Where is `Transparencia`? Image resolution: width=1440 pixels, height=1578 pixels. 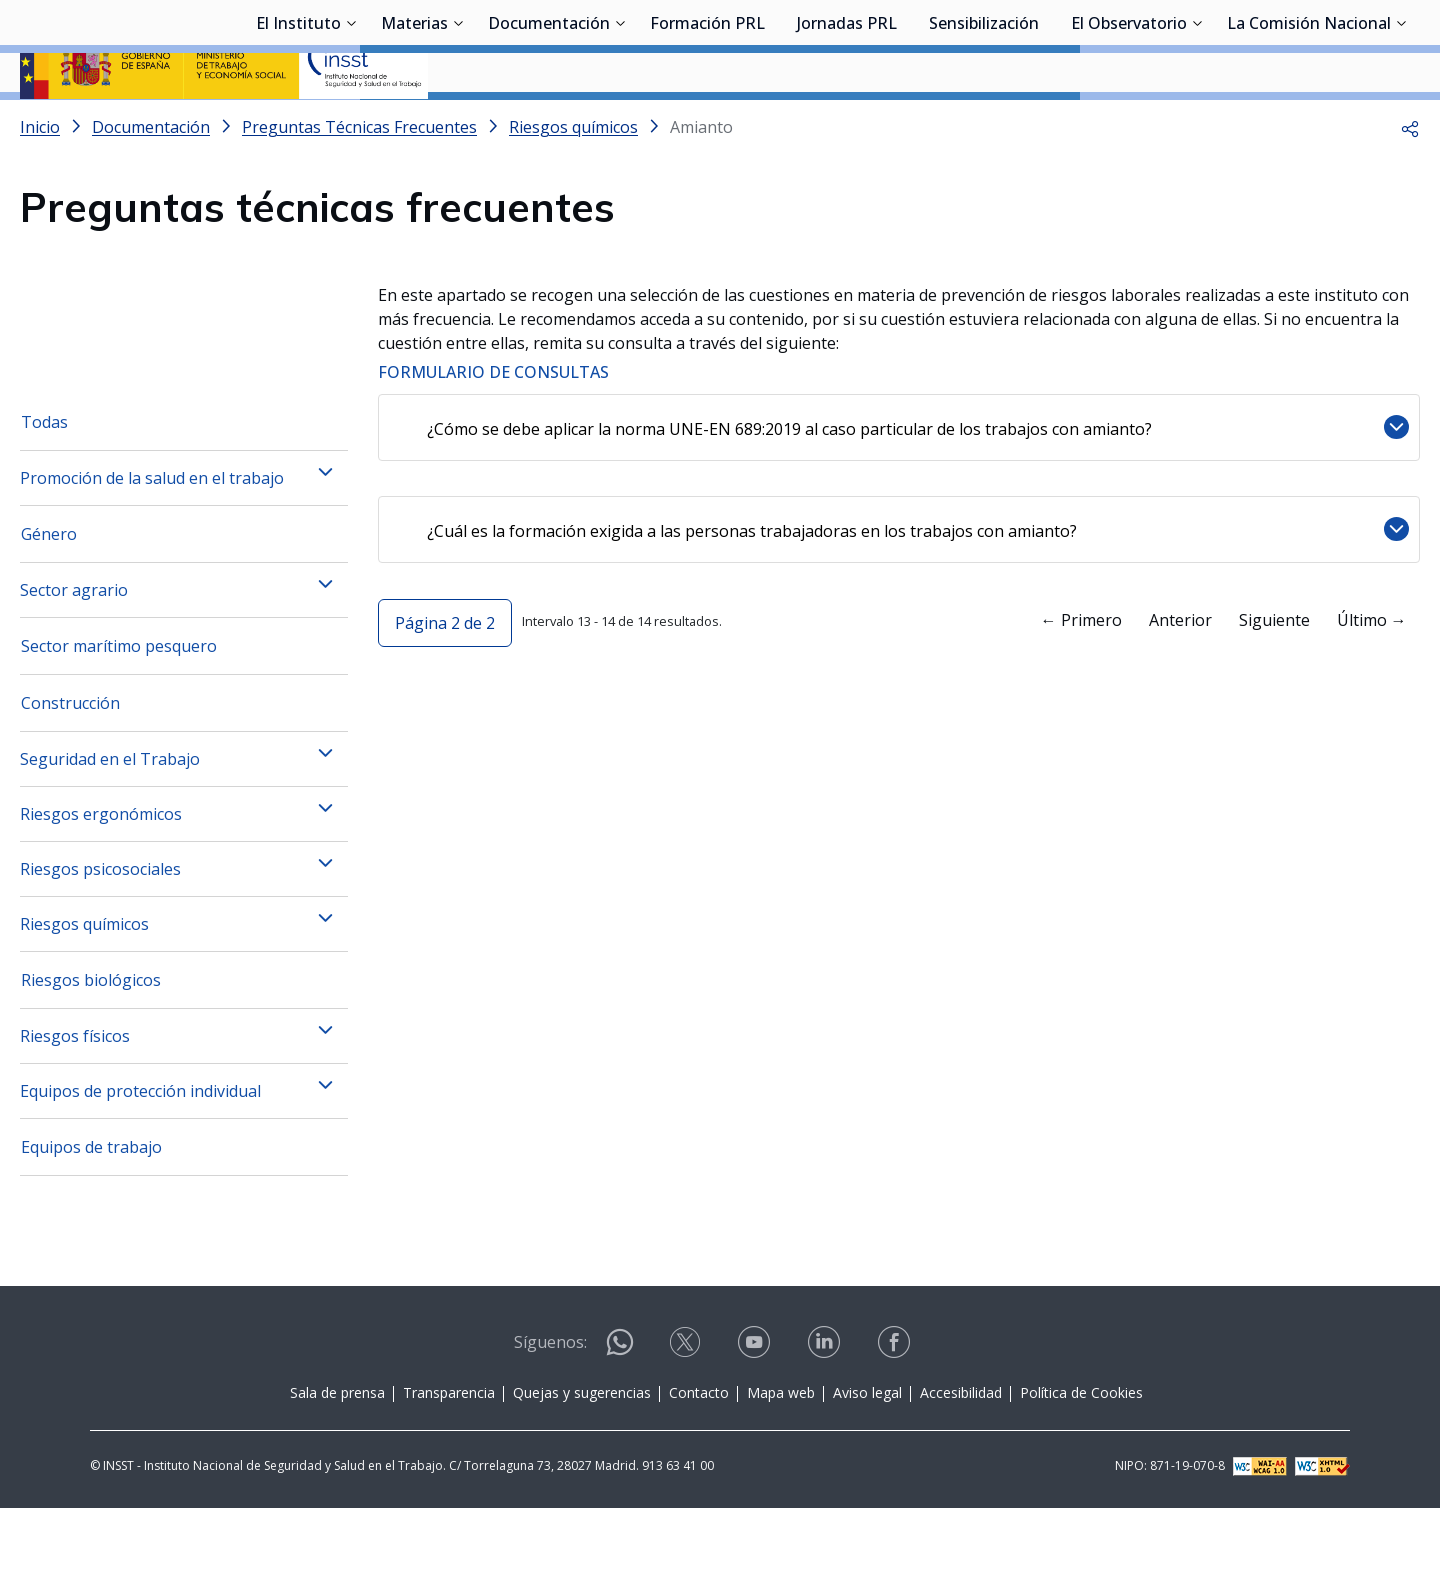 Transparencia is located at coordinates (449, 1462).